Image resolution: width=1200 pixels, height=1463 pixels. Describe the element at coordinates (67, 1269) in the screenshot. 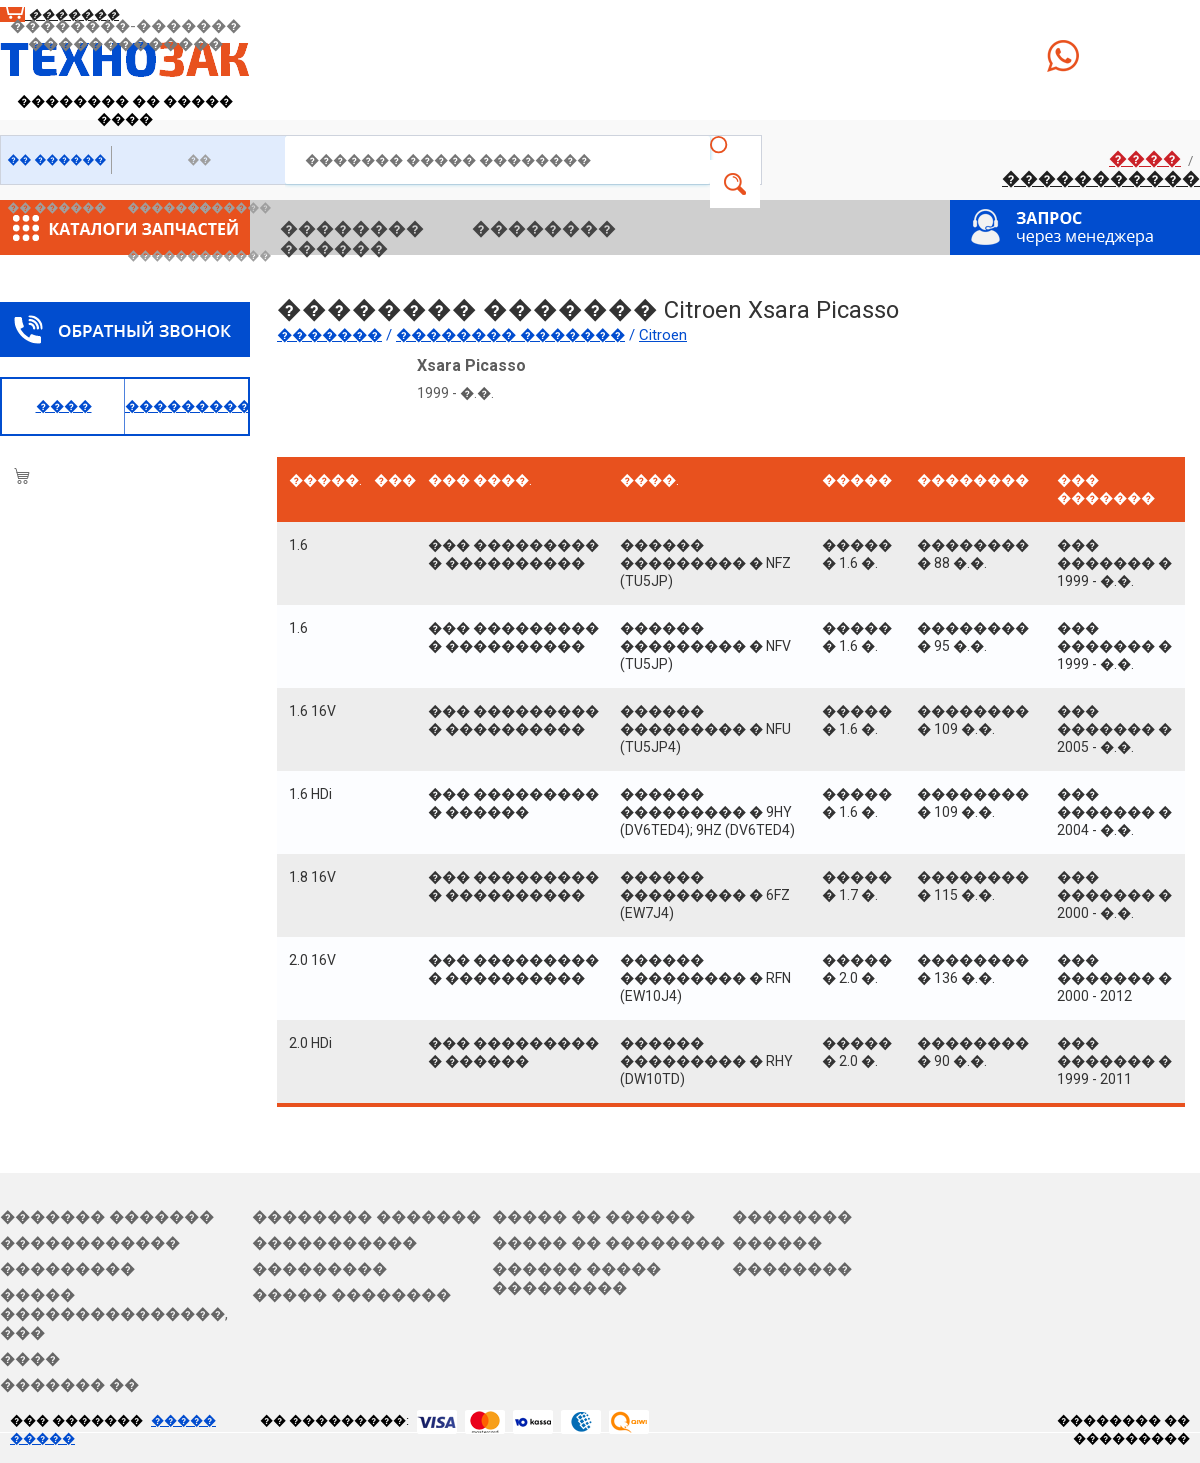

I see `���������` at that location.